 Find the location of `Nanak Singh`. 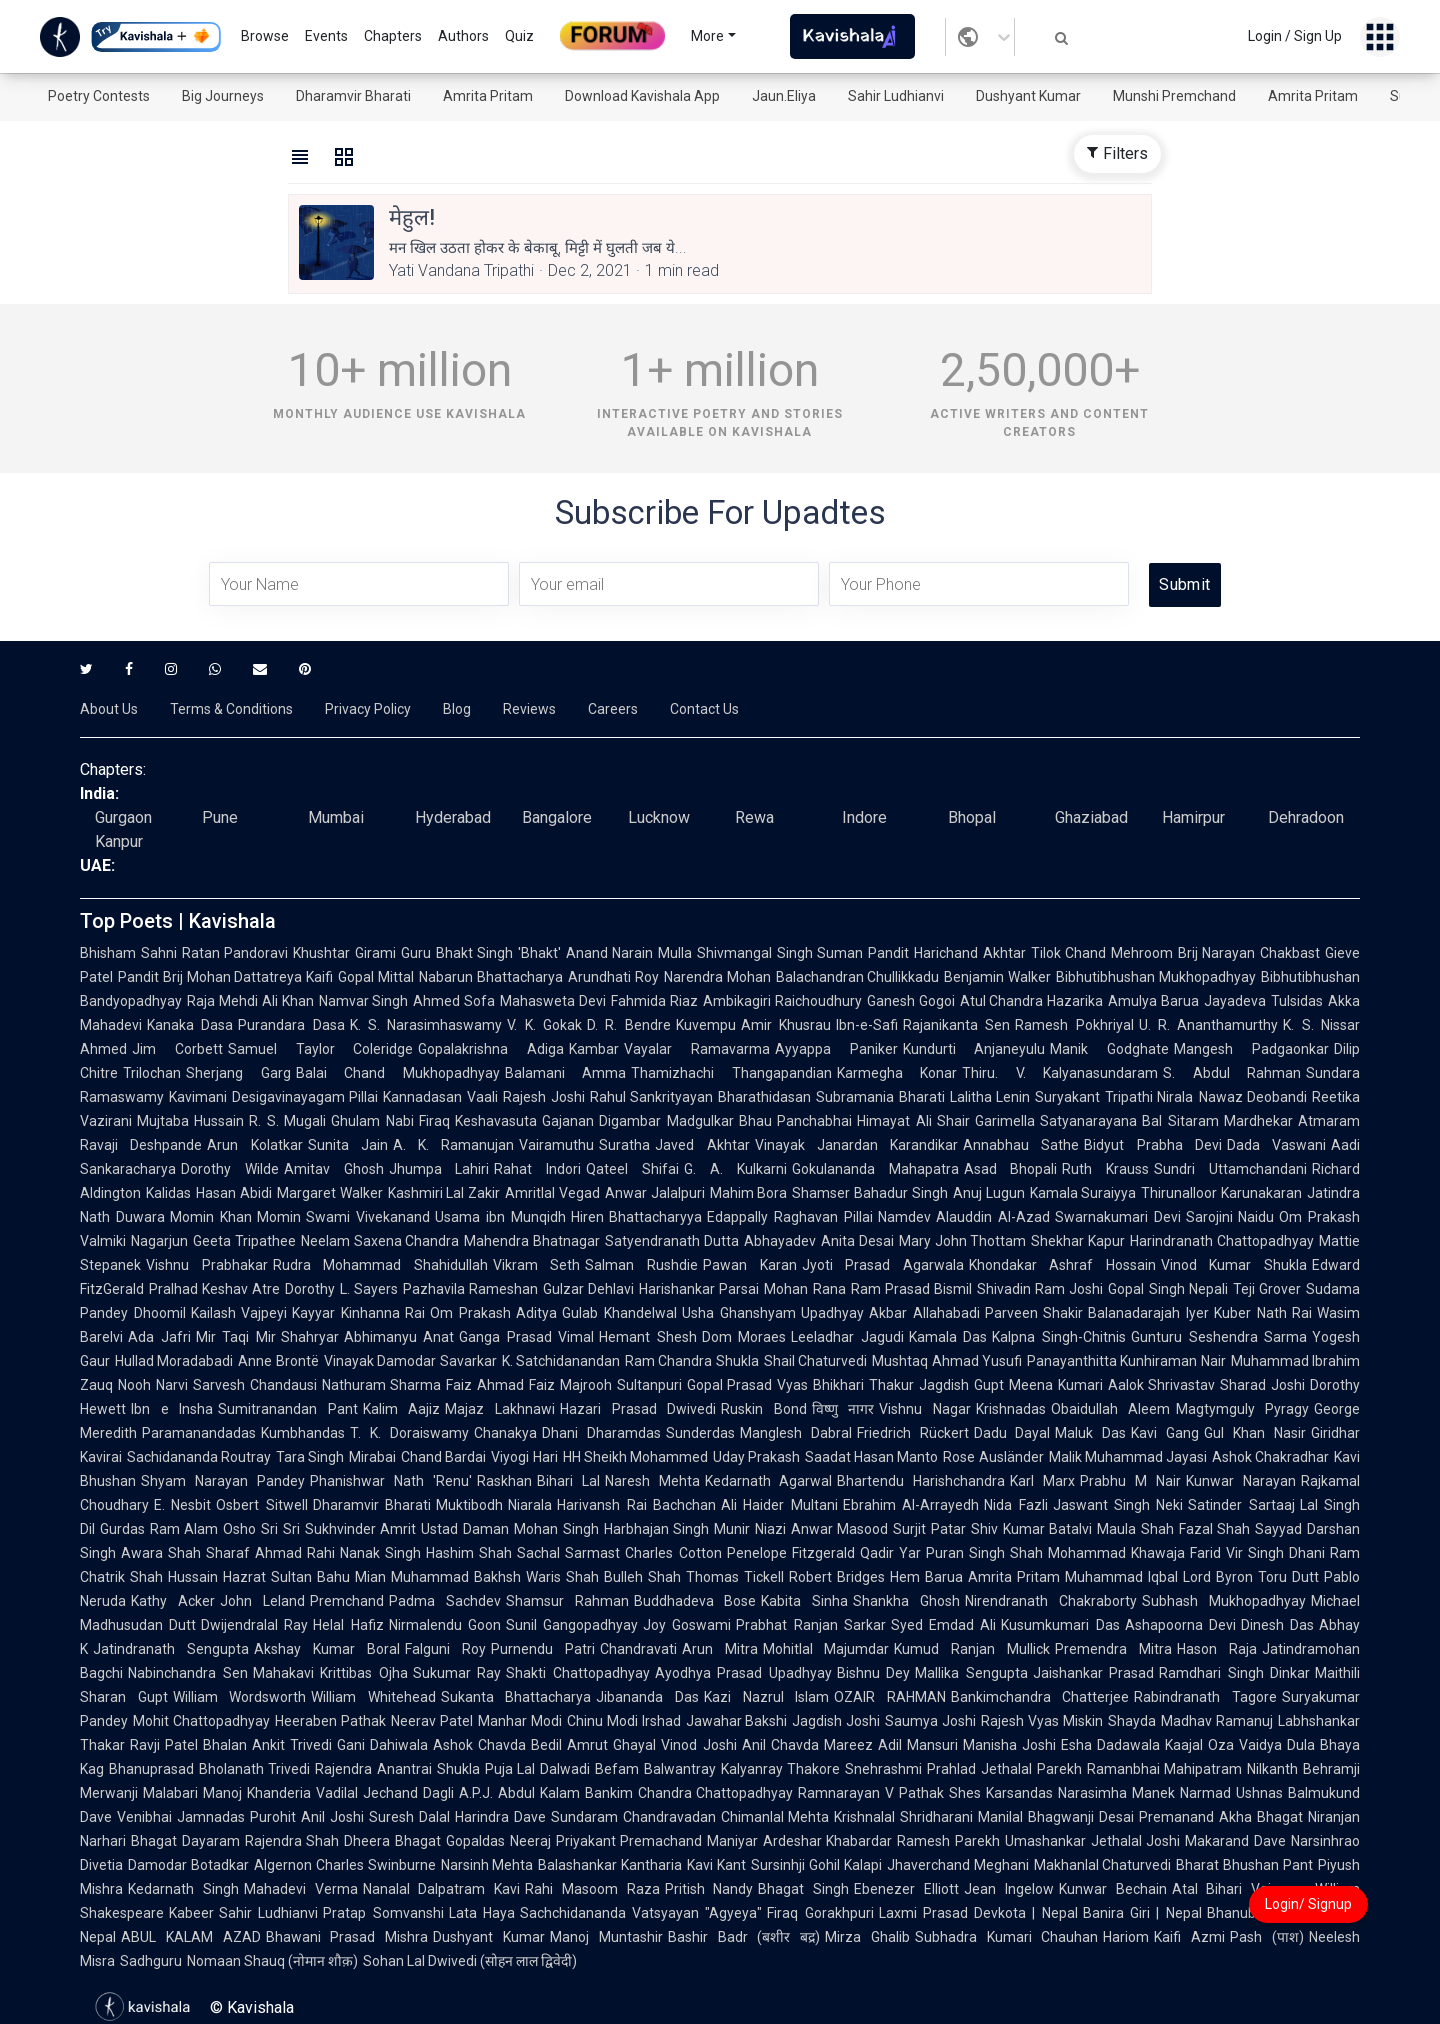

Nanak Singh is located at coordinates (380, 1553).